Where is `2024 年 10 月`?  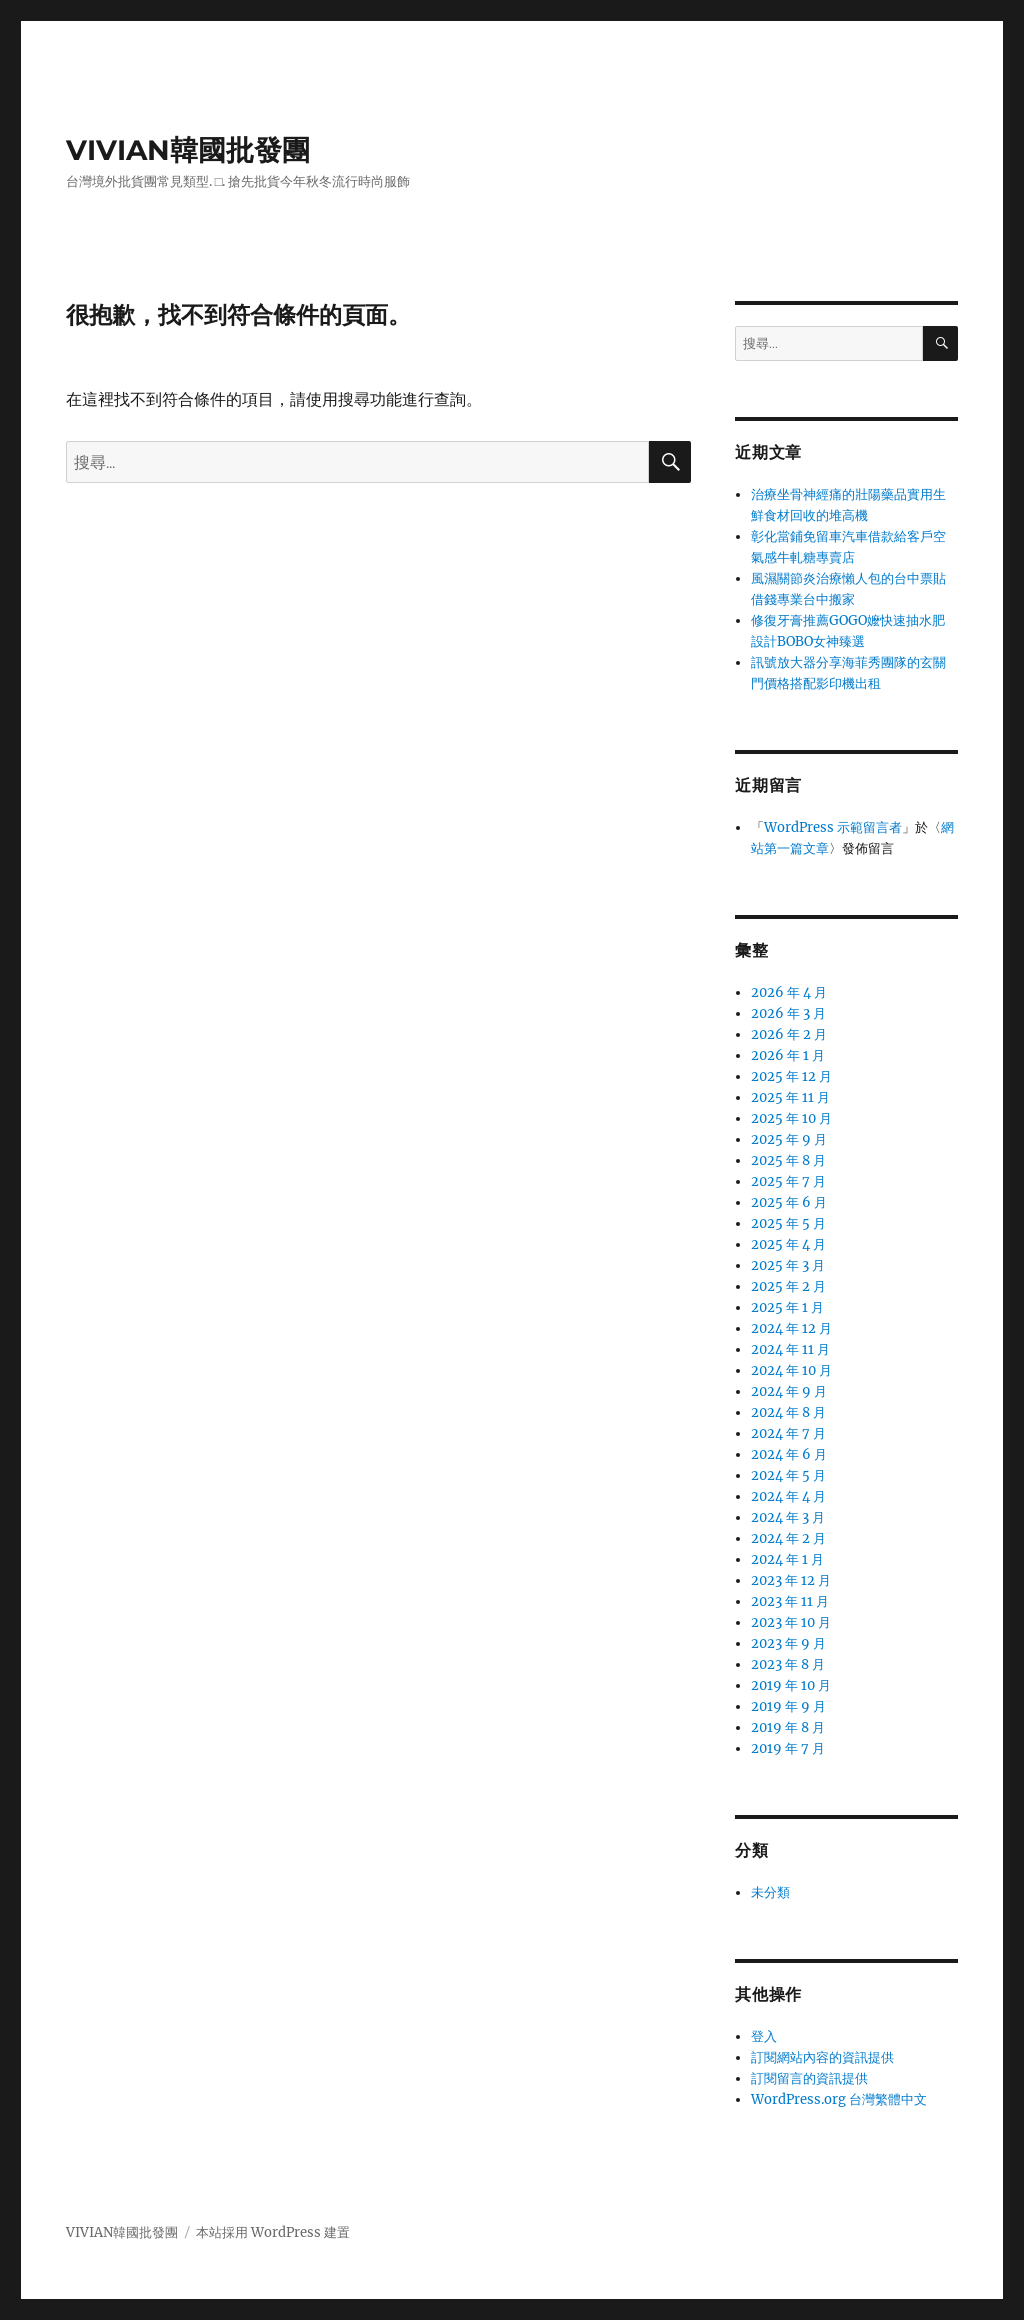 2024 年 10 月 is located at coordinates (791, 1370).